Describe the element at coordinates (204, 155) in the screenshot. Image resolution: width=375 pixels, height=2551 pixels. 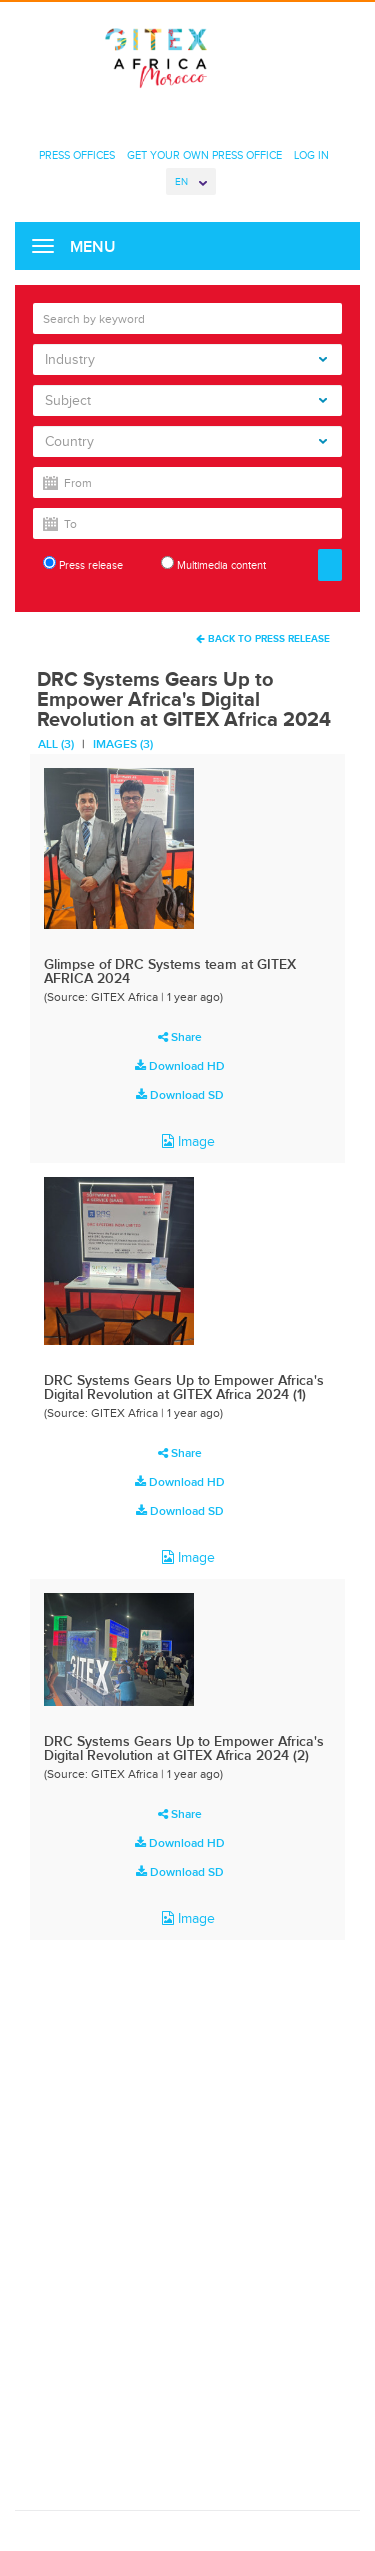
I see `Get Your Own Press Office` at that location.